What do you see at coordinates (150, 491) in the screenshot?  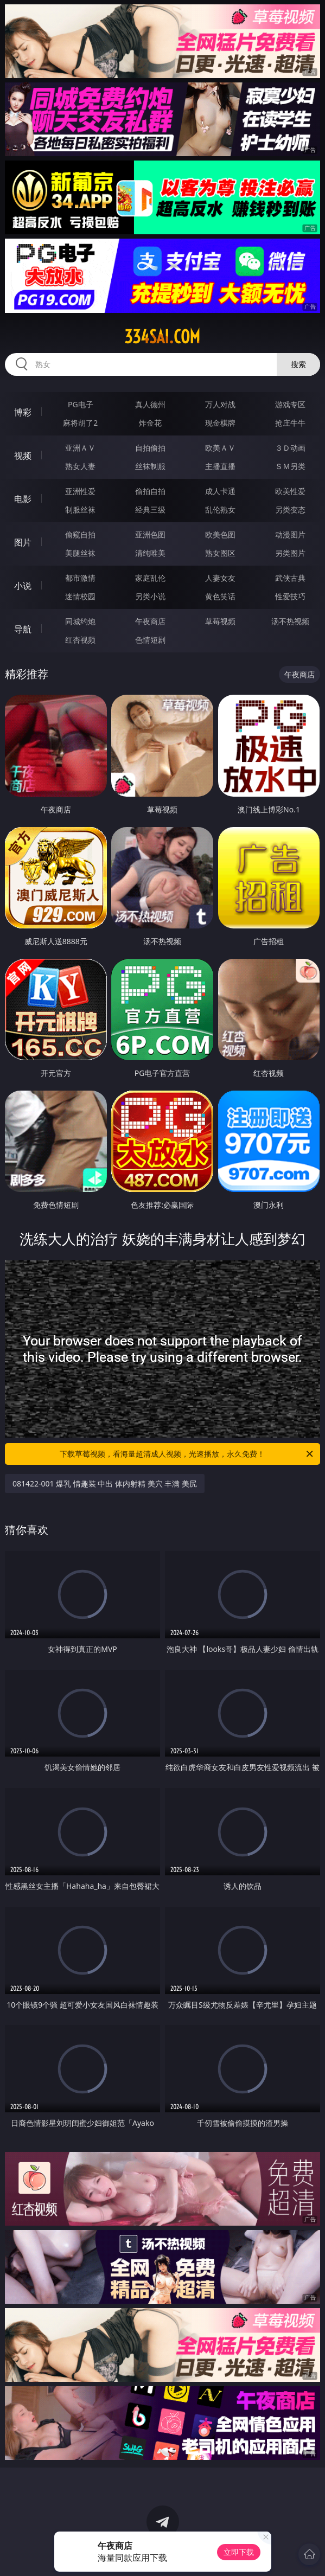 I see `偷拍自拍` at bounding box center [150, 491].